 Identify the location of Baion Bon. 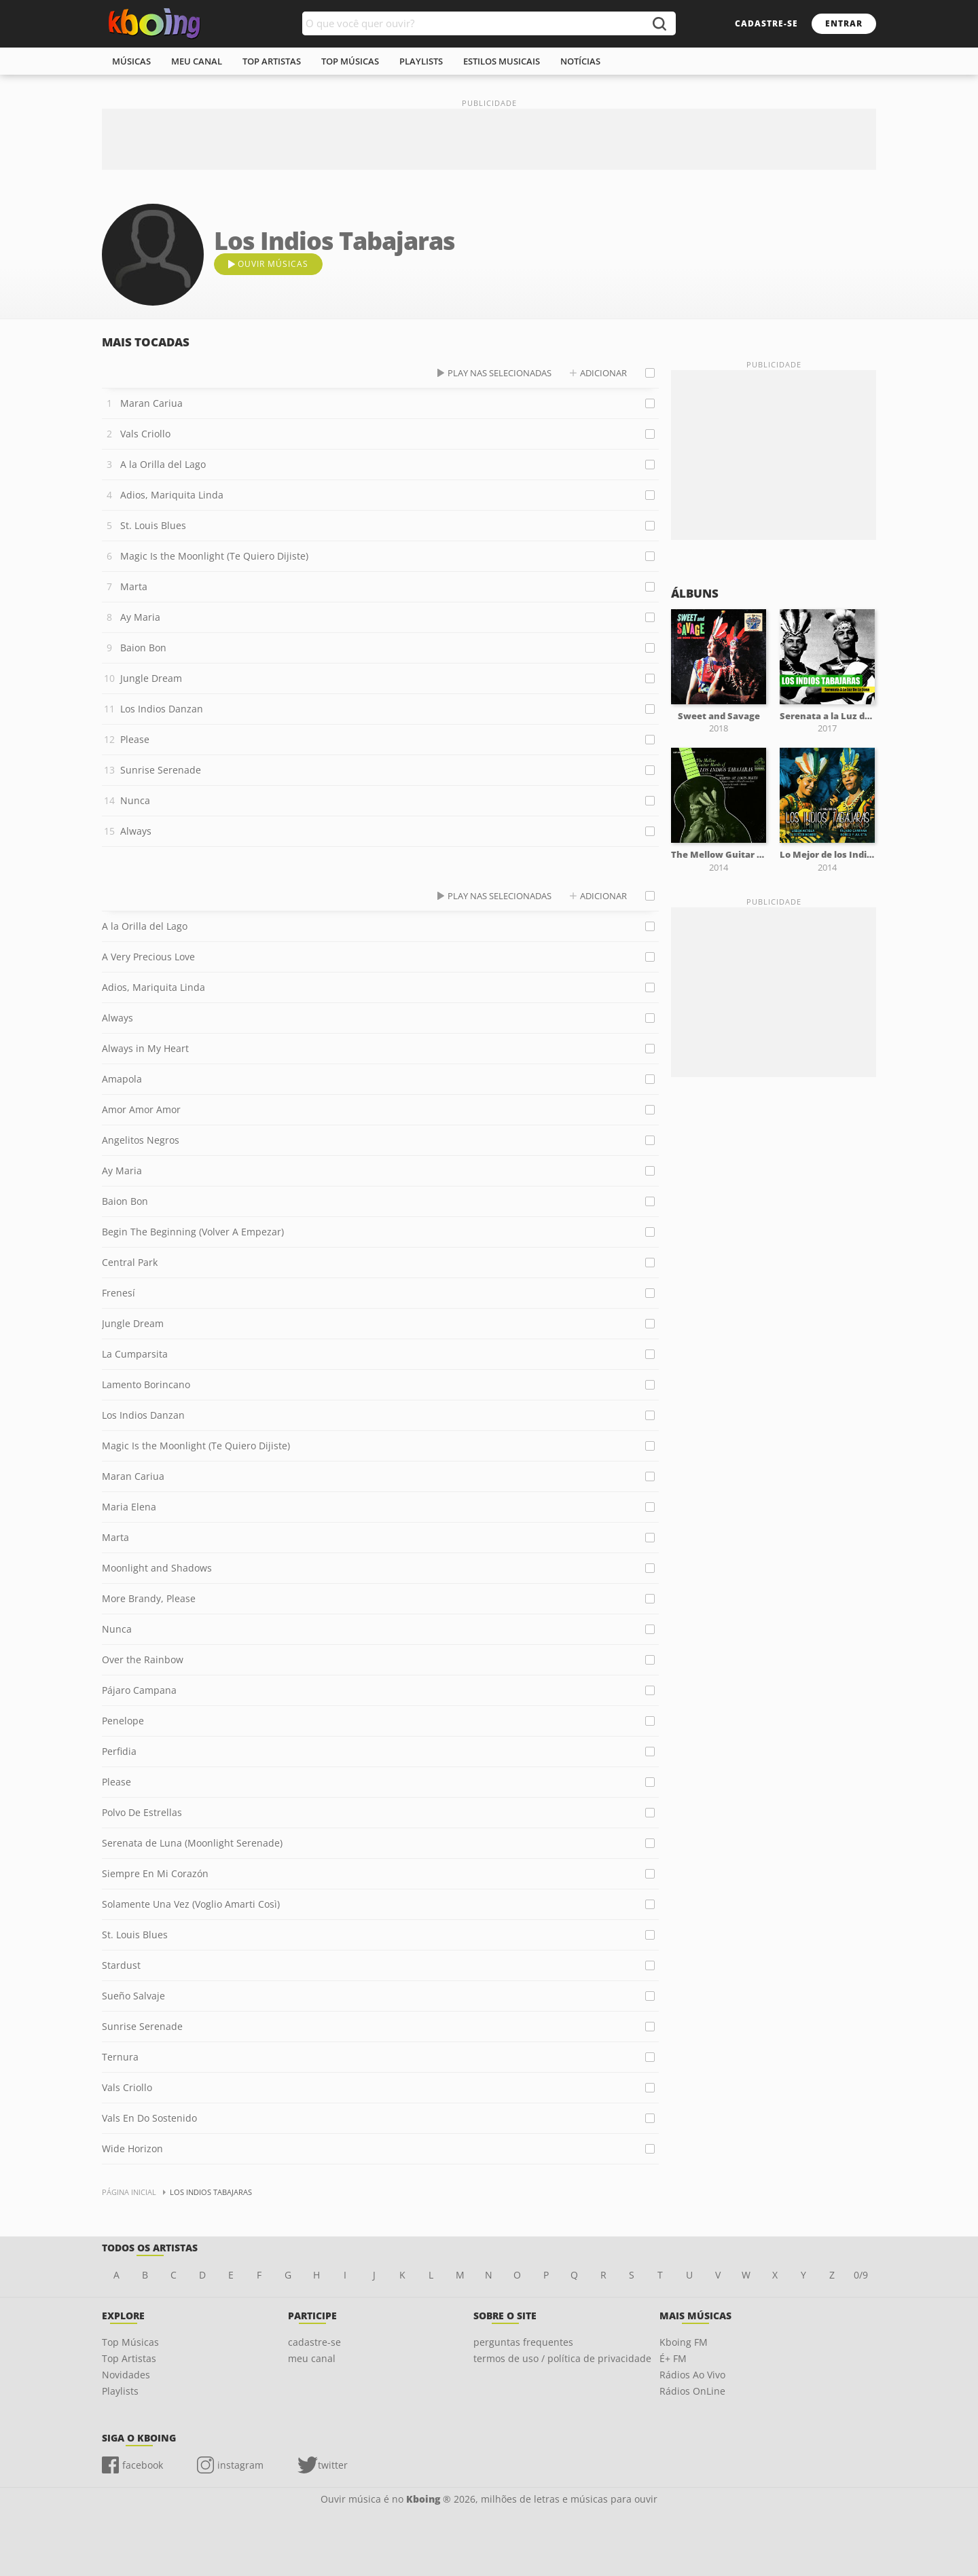
(143, 647).